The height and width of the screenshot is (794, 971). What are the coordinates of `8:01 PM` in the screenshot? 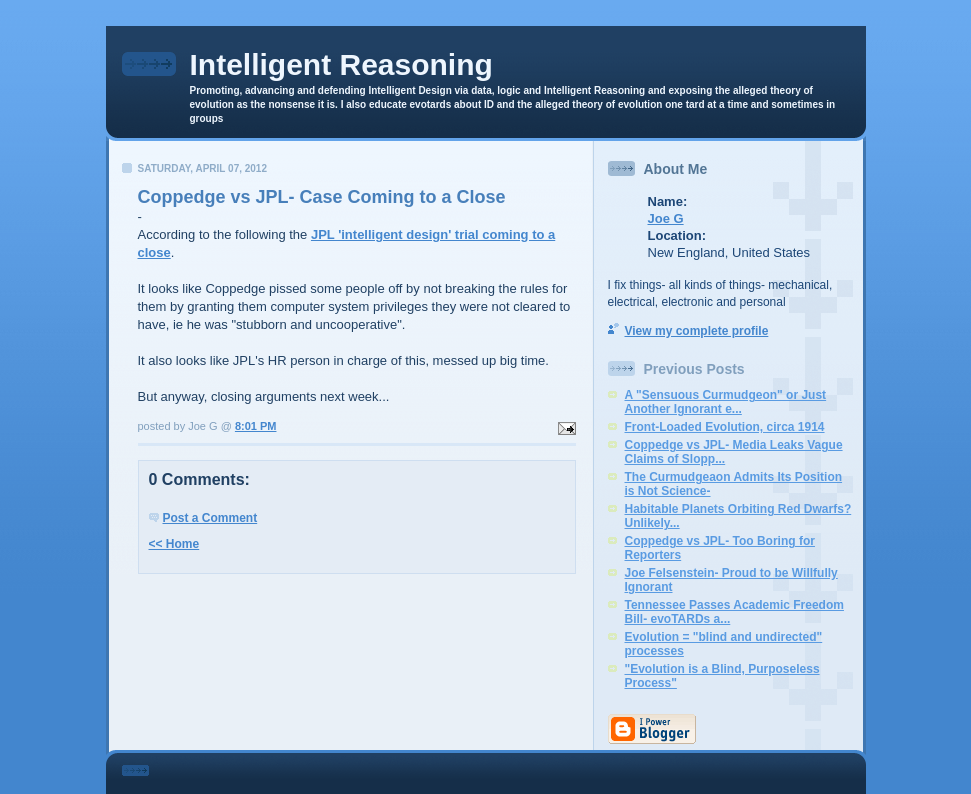 It's located at (256, 426).